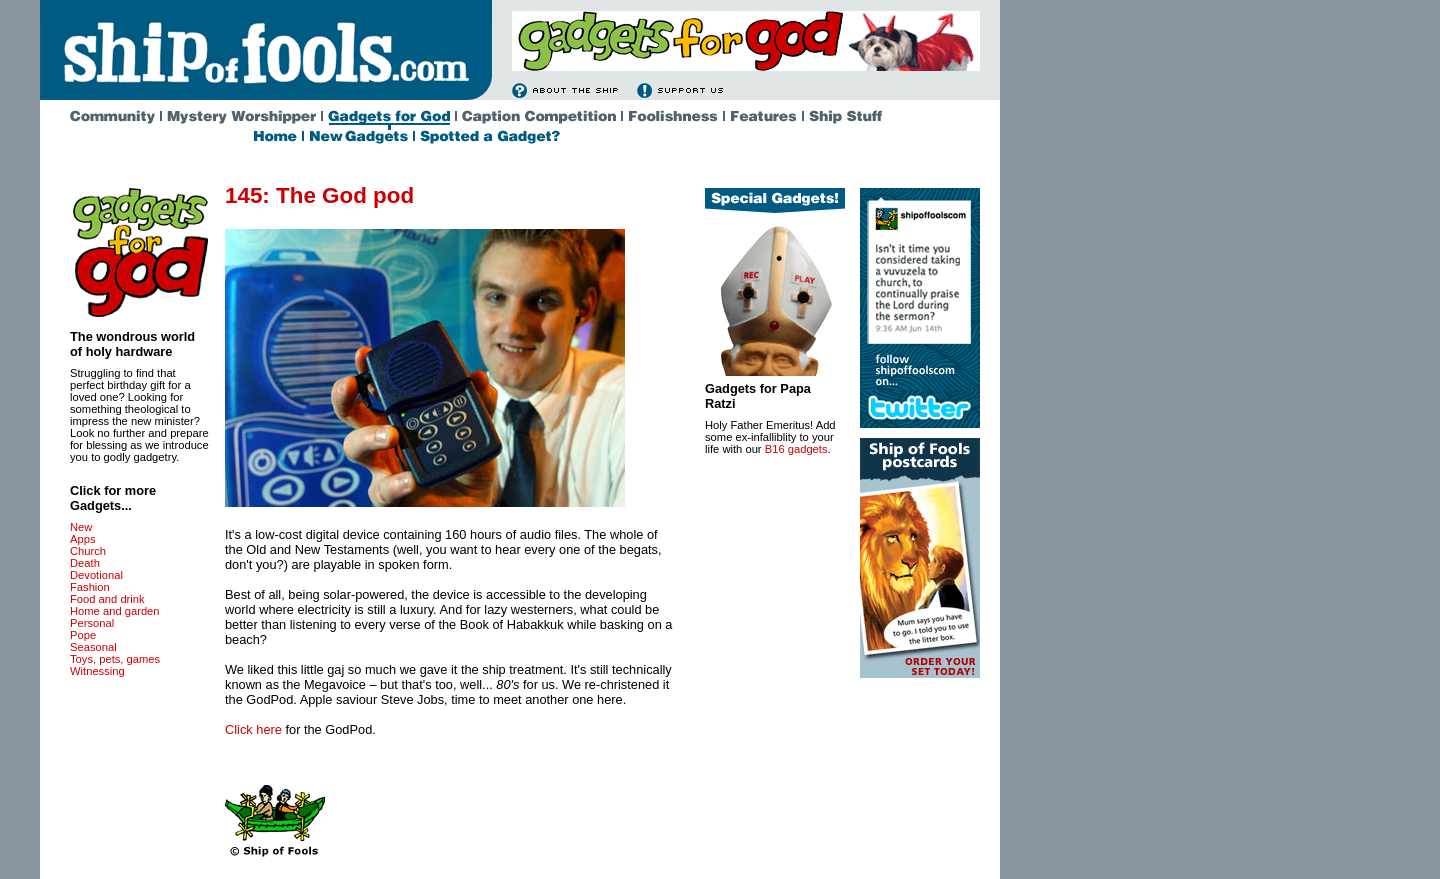  I want to click on Pope, so click(83, 635).